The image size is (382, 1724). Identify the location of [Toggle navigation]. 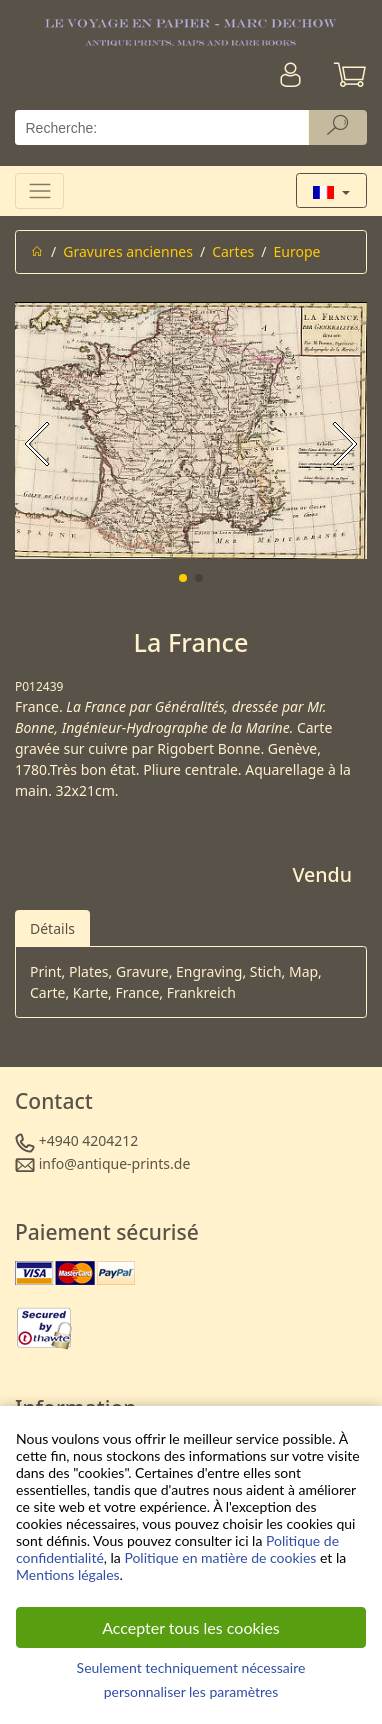
(39, 190).